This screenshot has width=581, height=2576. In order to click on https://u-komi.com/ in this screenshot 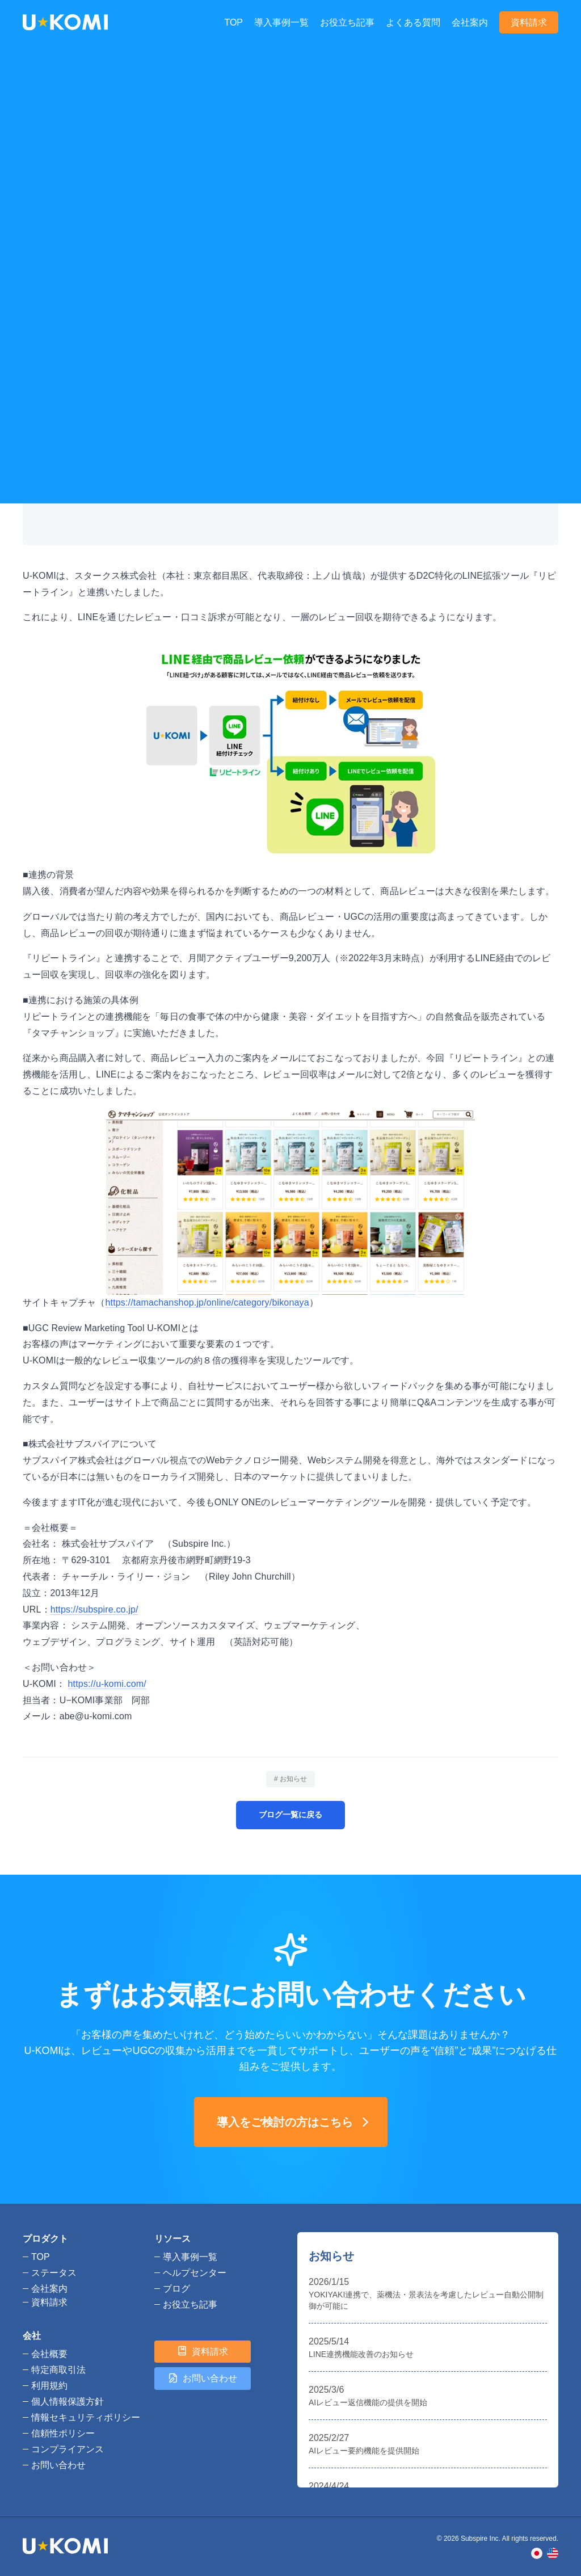, I will do `click(107, 1684)`.